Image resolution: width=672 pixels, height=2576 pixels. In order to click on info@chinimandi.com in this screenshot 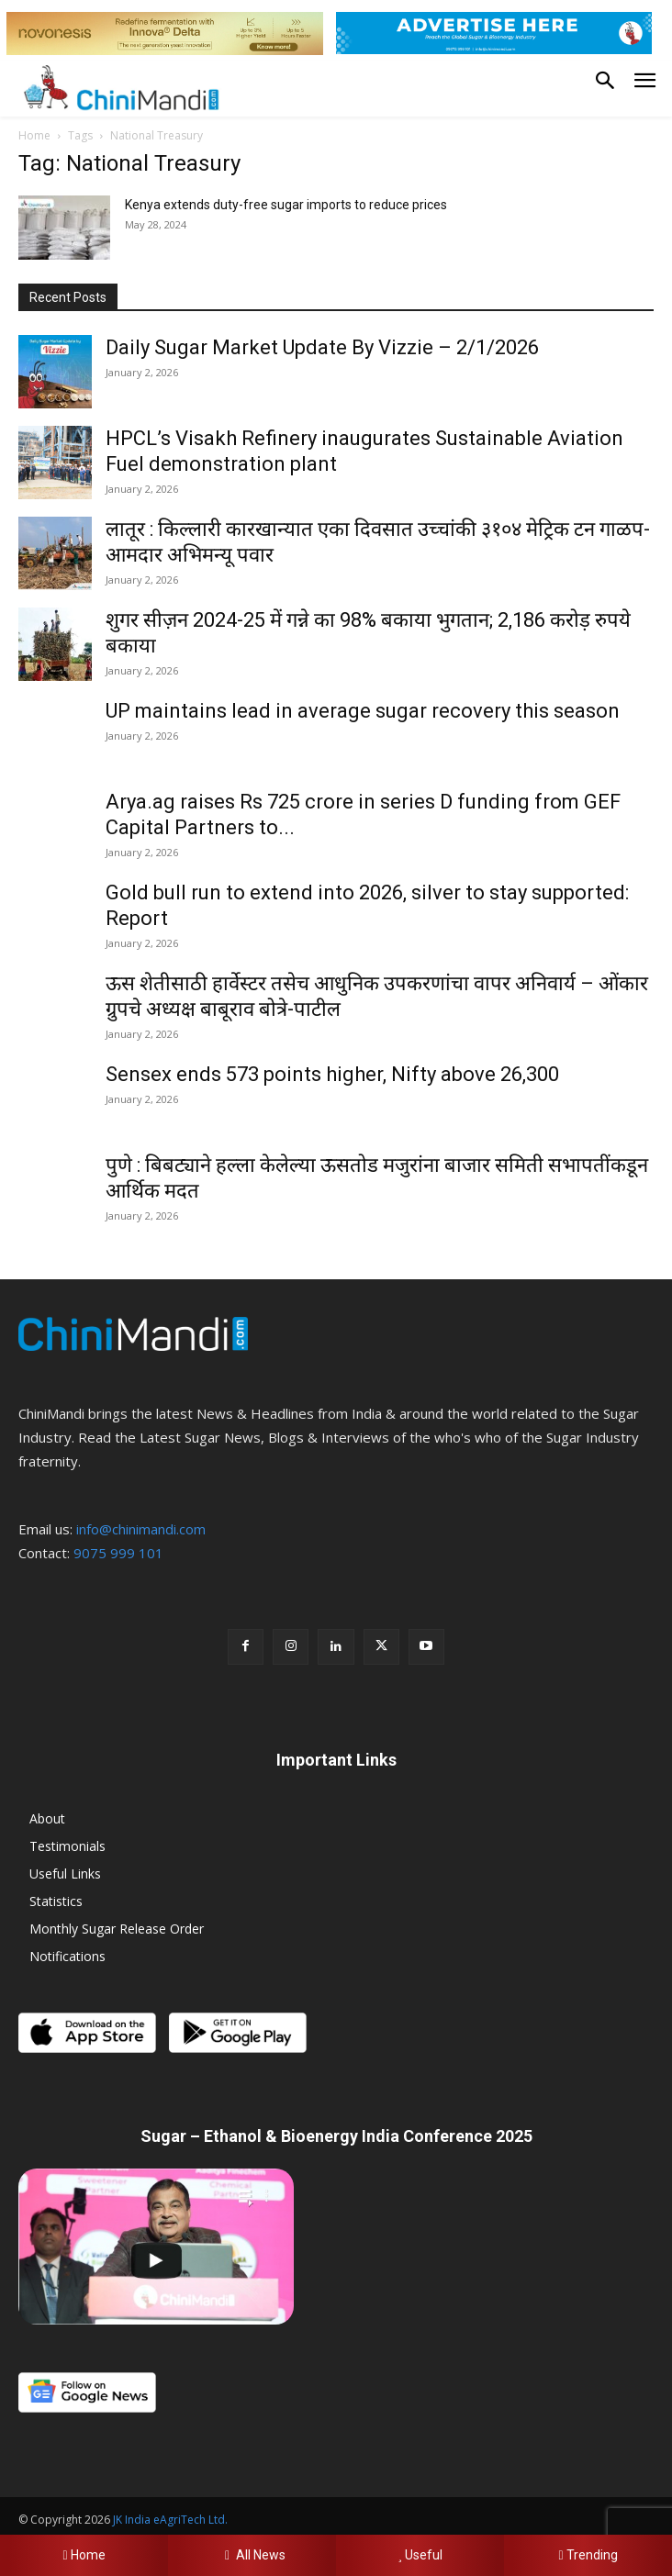, I will do `click(141, 1529)`.